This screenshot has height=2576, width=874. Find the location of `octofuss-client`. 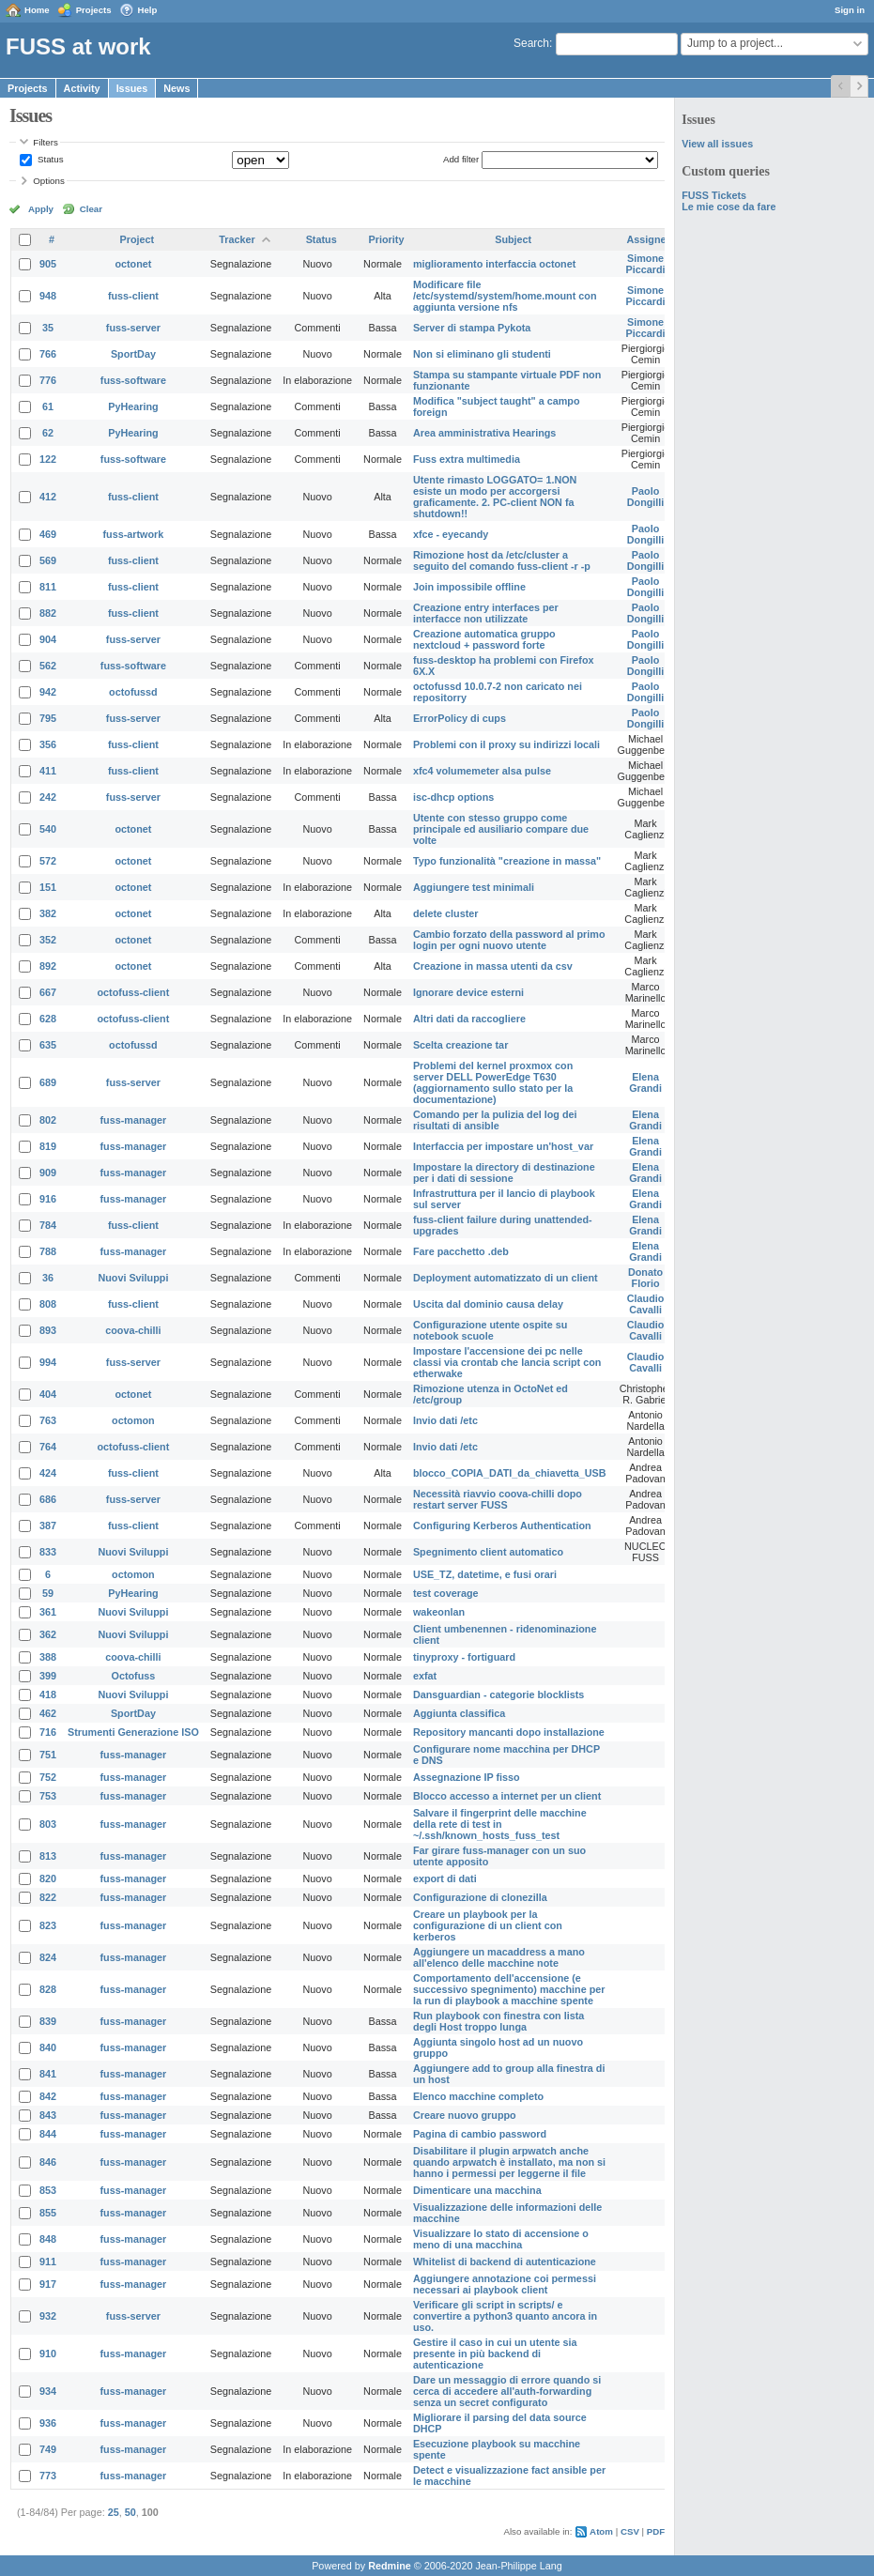

octofuss-client is located at coordinates (134, 992).